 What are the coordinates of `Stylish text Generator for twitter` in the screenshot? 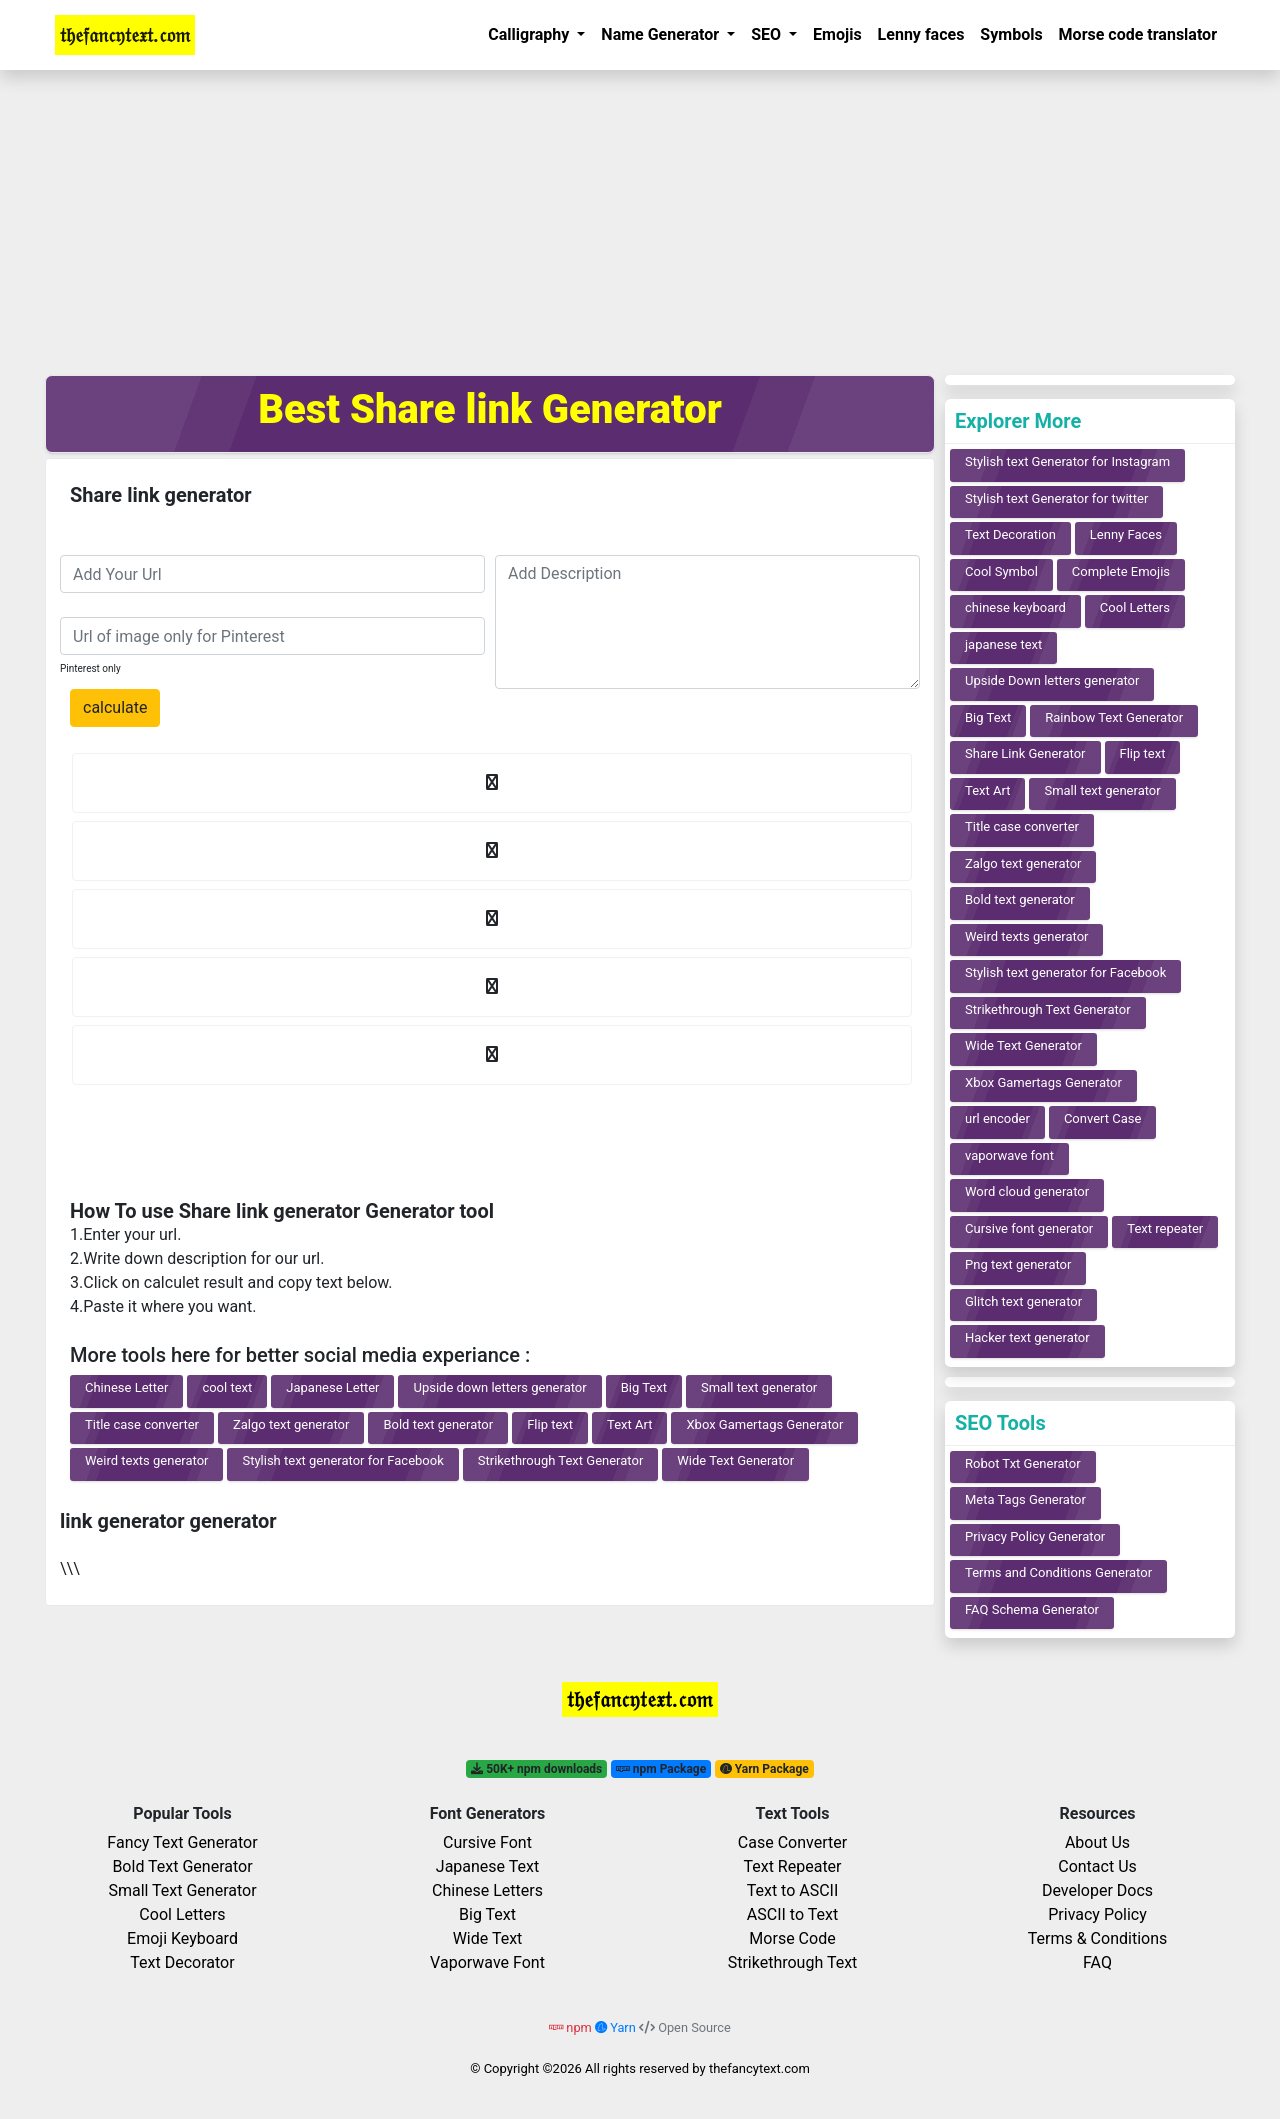 It's located at (1056, 498).